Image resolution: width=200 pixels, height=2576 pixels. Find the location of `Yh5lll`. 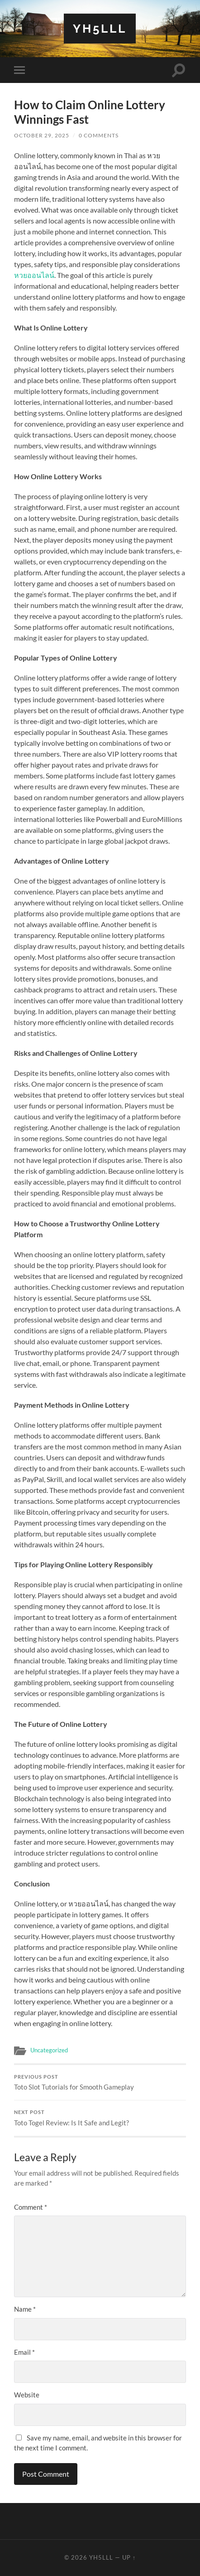

Yh5lll is located at coordinates (100, 28).